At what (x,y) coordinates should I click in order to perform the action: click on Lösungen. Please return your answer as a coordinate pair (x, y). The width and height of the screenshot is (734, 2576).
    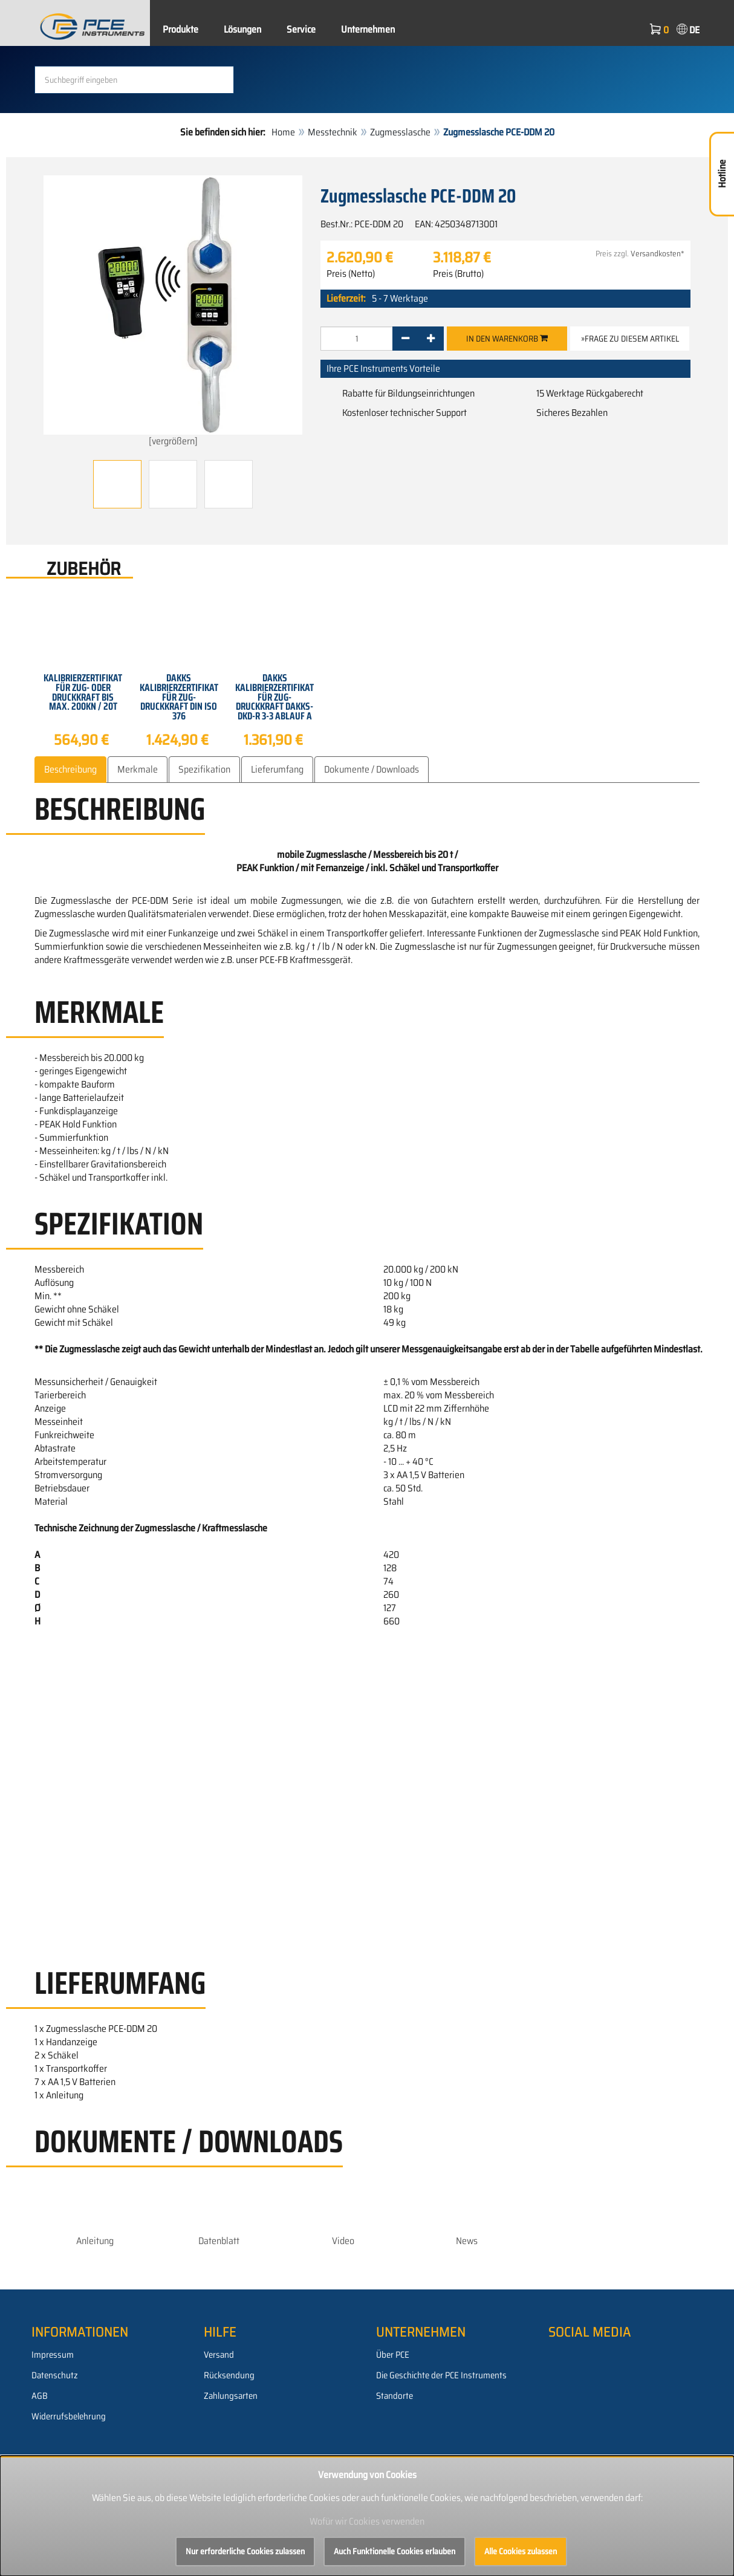
    Looking at the image, I should click on (242, 29).